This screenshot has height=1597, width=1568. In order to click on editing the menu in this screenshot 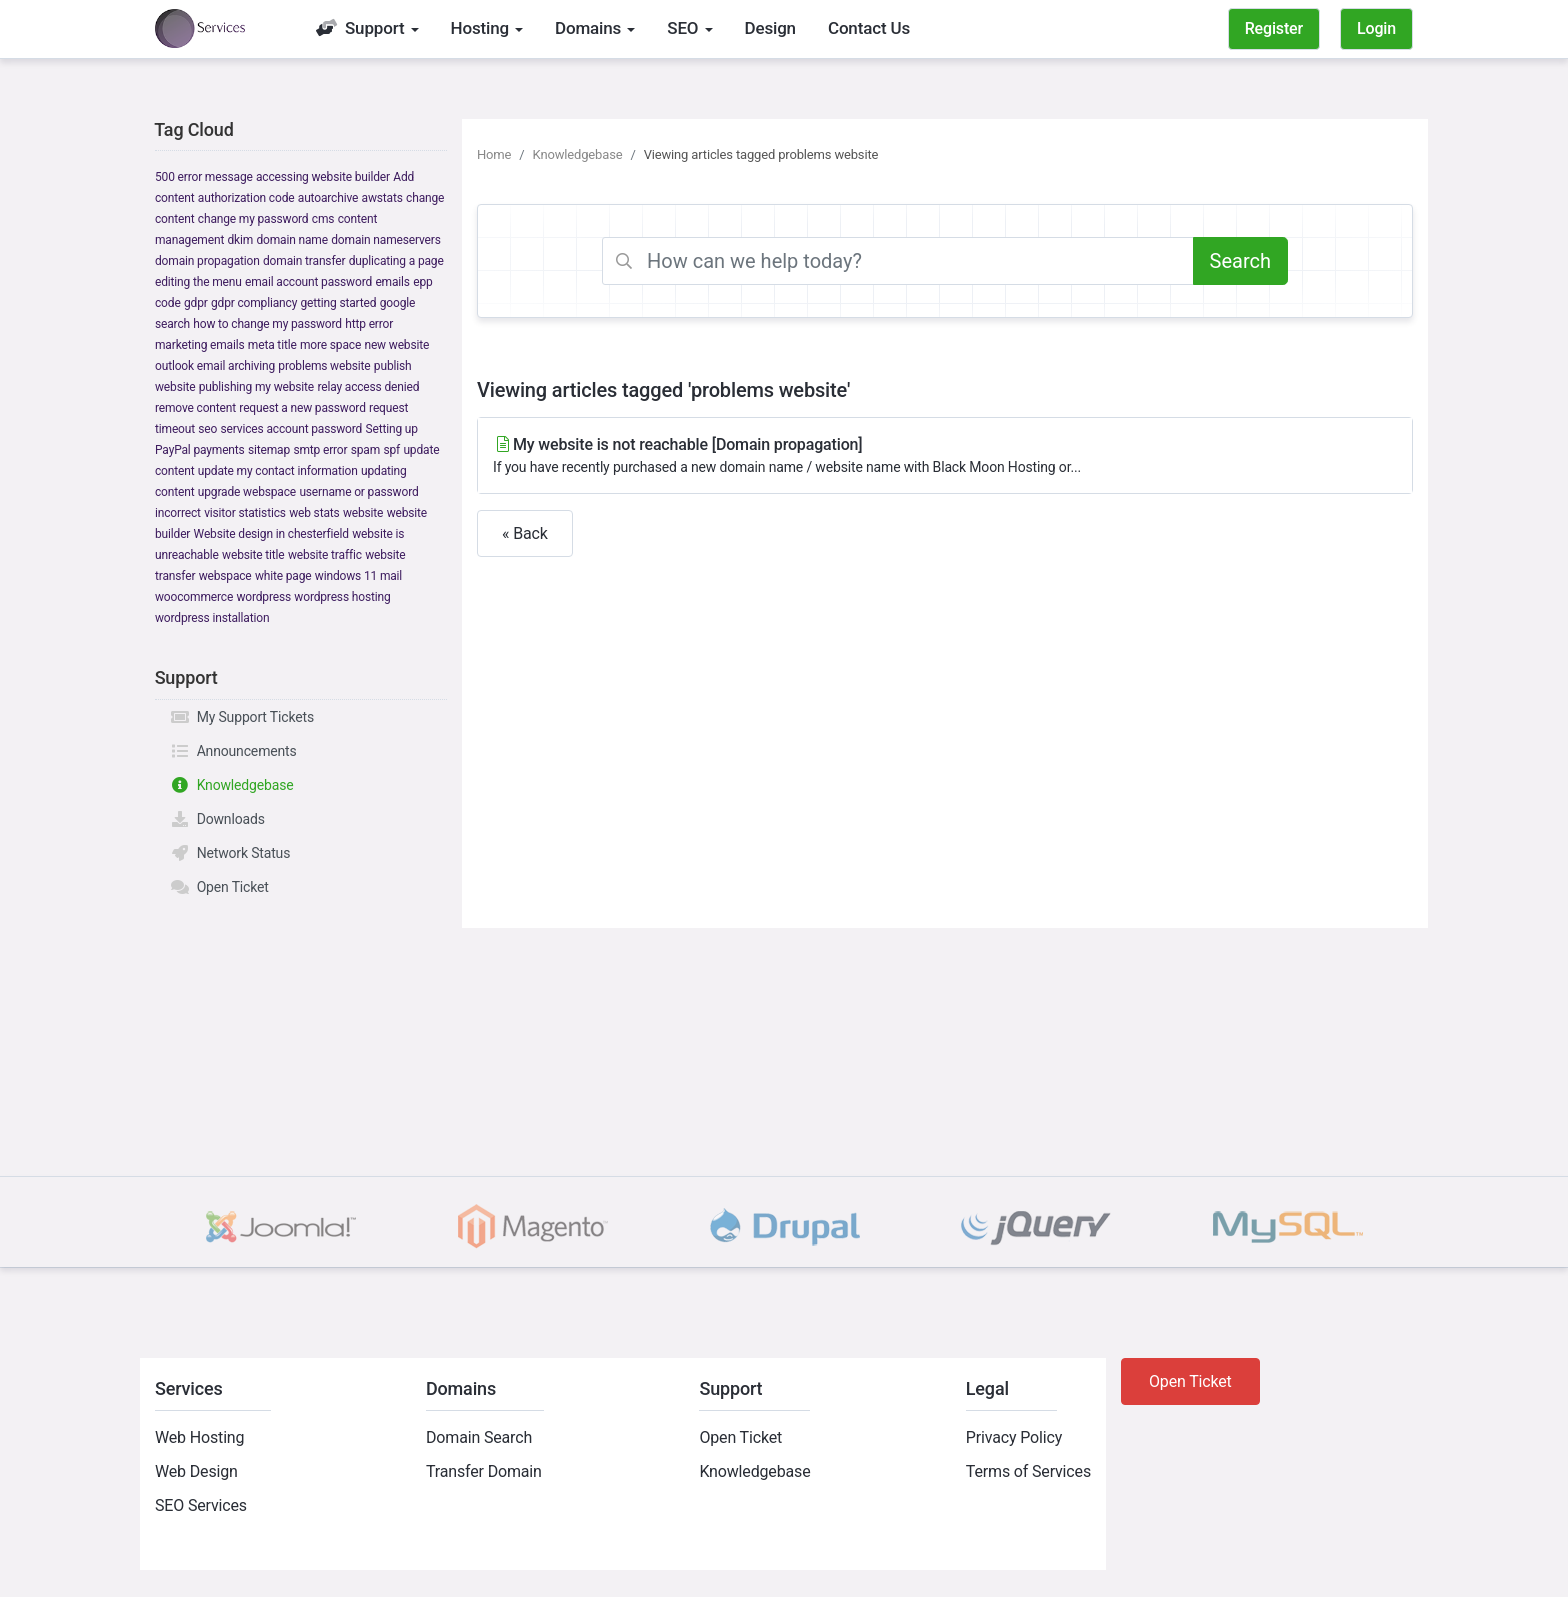, I will do `click(198, 282)`.